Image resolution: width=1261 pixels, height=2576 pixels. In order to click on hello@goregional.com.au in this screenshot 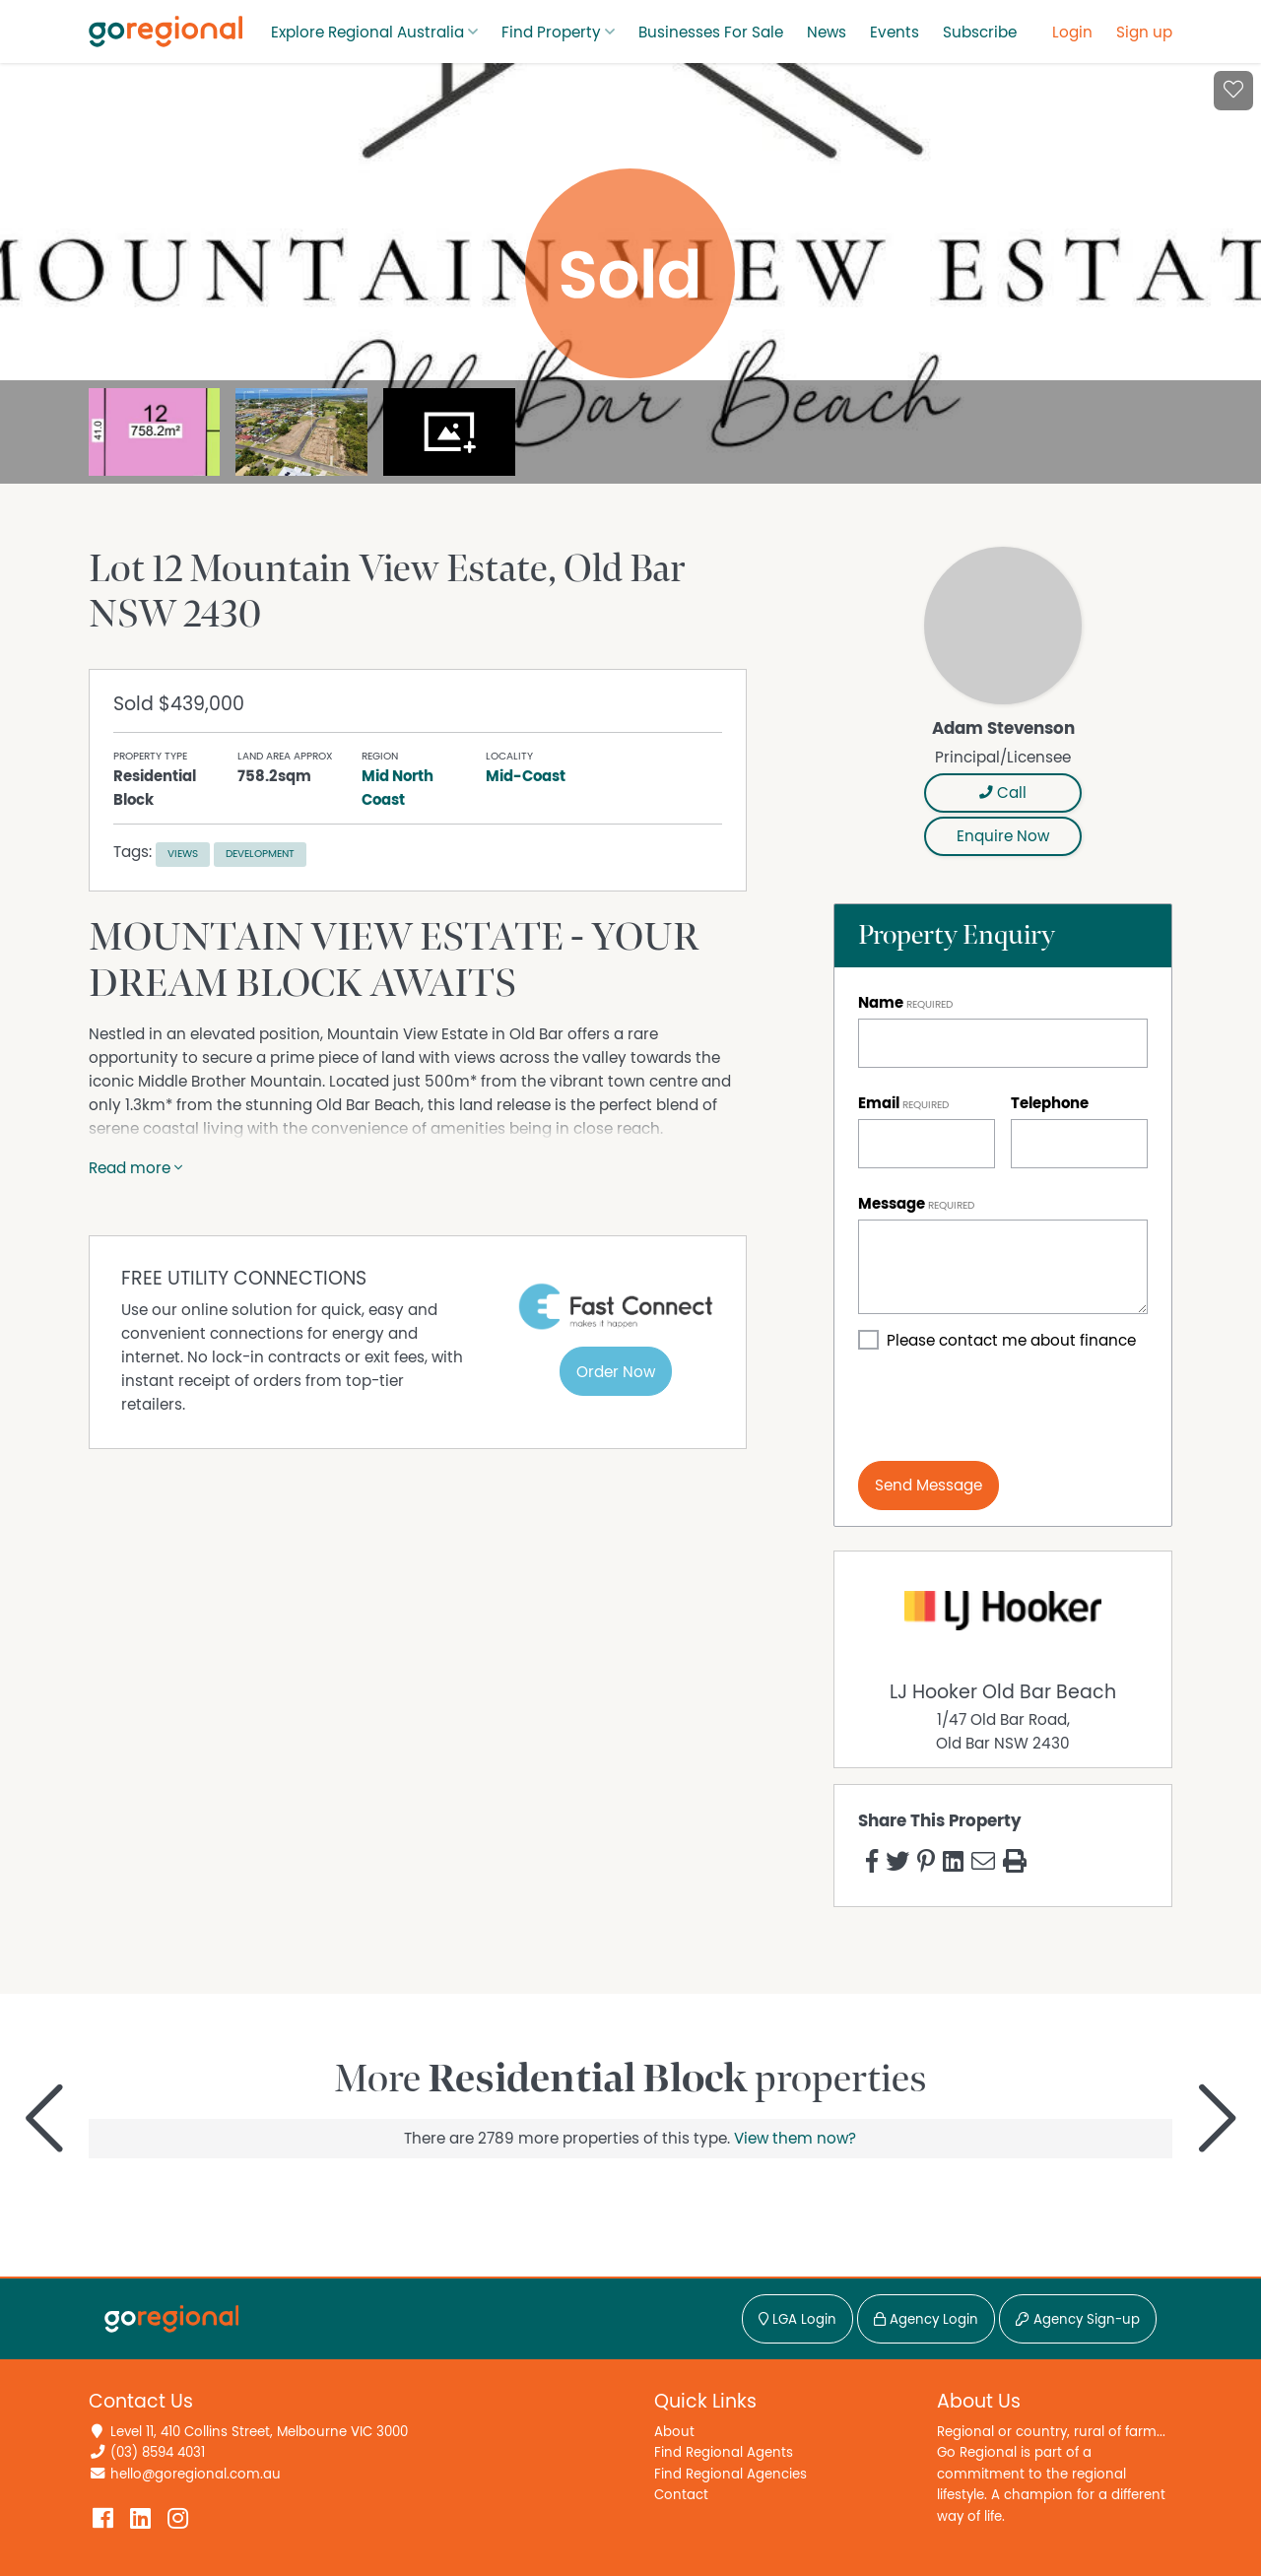, I will do `click(195, 2474)`.